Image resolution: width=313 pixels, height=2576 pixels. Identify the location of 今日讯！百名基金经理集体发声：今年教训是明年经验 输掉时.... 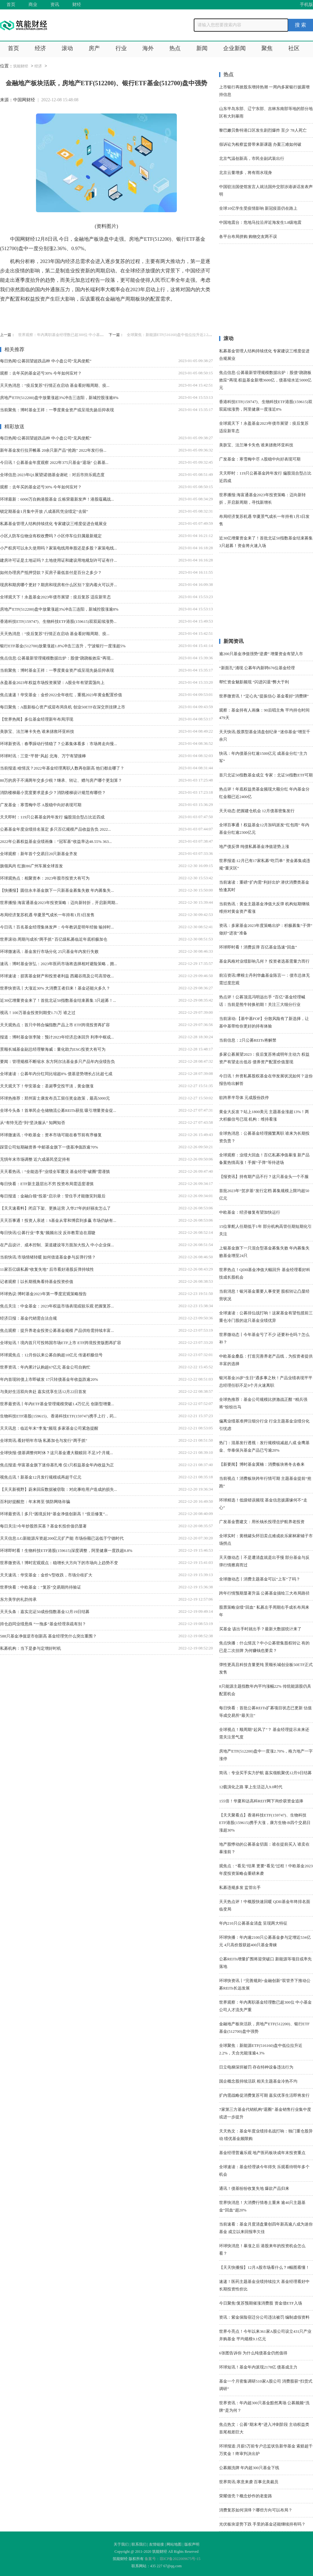
(57, 927).